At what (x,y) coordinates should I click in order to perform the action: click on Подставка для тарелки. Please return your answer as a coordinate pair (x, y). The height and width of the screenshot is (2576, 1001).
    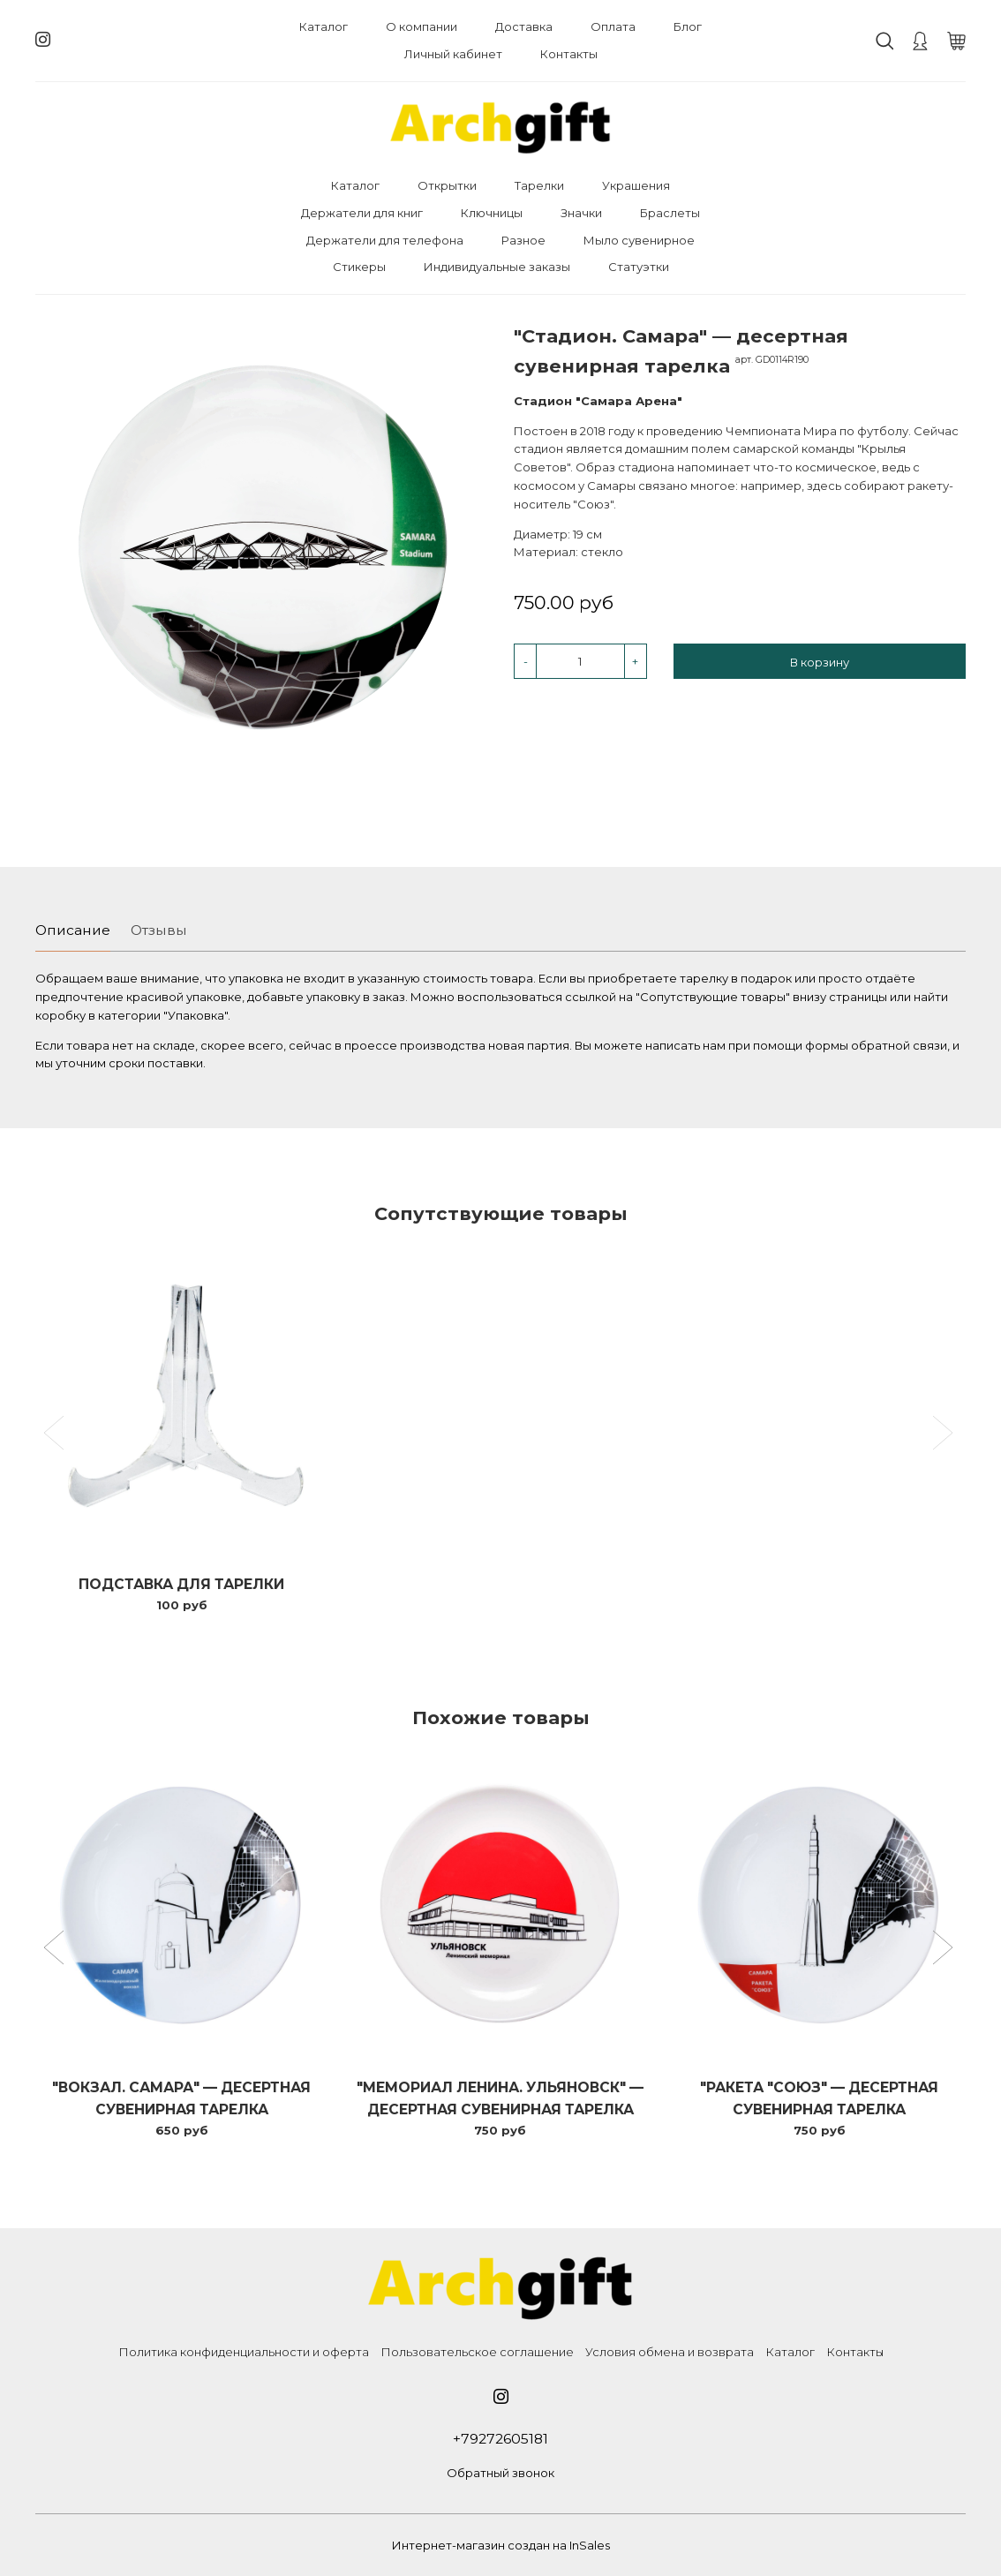
    Looking at the image, I should click on (181, 1584).